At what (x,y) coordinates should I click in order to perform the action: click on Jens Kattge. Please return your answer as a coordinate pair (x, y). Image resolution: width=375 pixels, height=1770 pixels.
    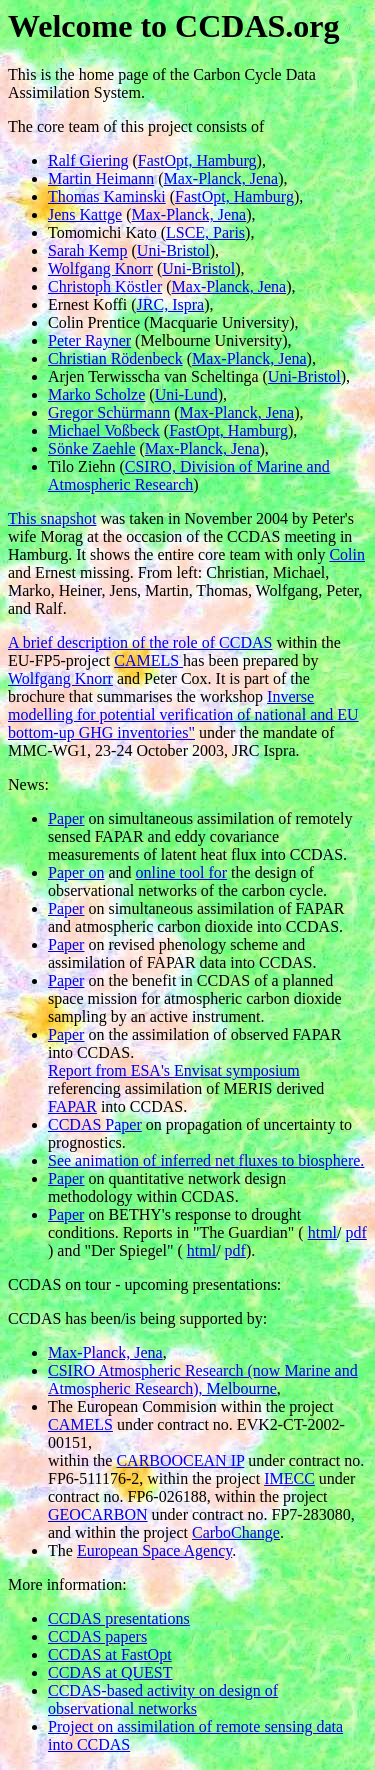
    Looking at the image, I should click on (85, 214).